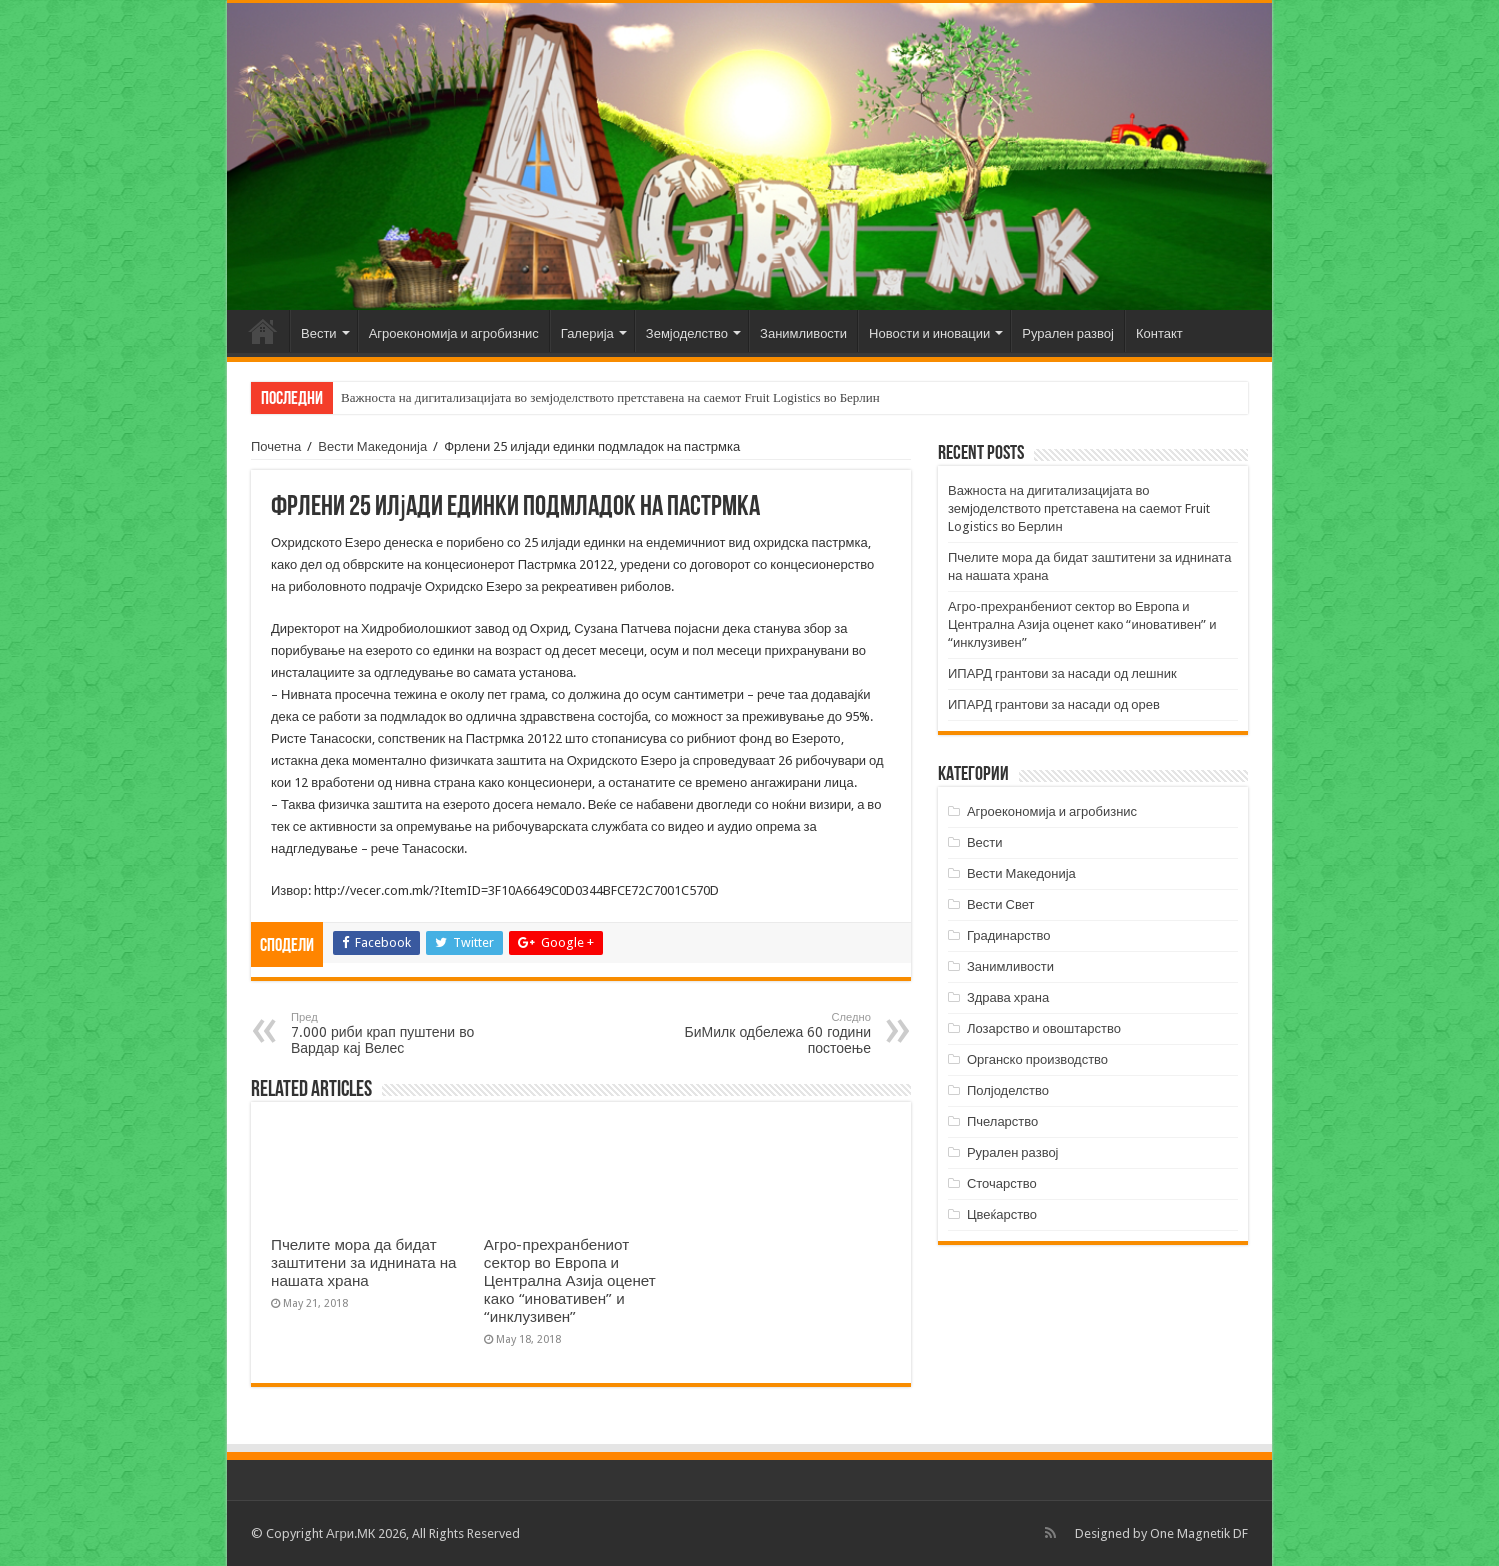  Describe the element at coordinates (1002, 1214) in the screenshot. I see `Цвеќарство` at that location.